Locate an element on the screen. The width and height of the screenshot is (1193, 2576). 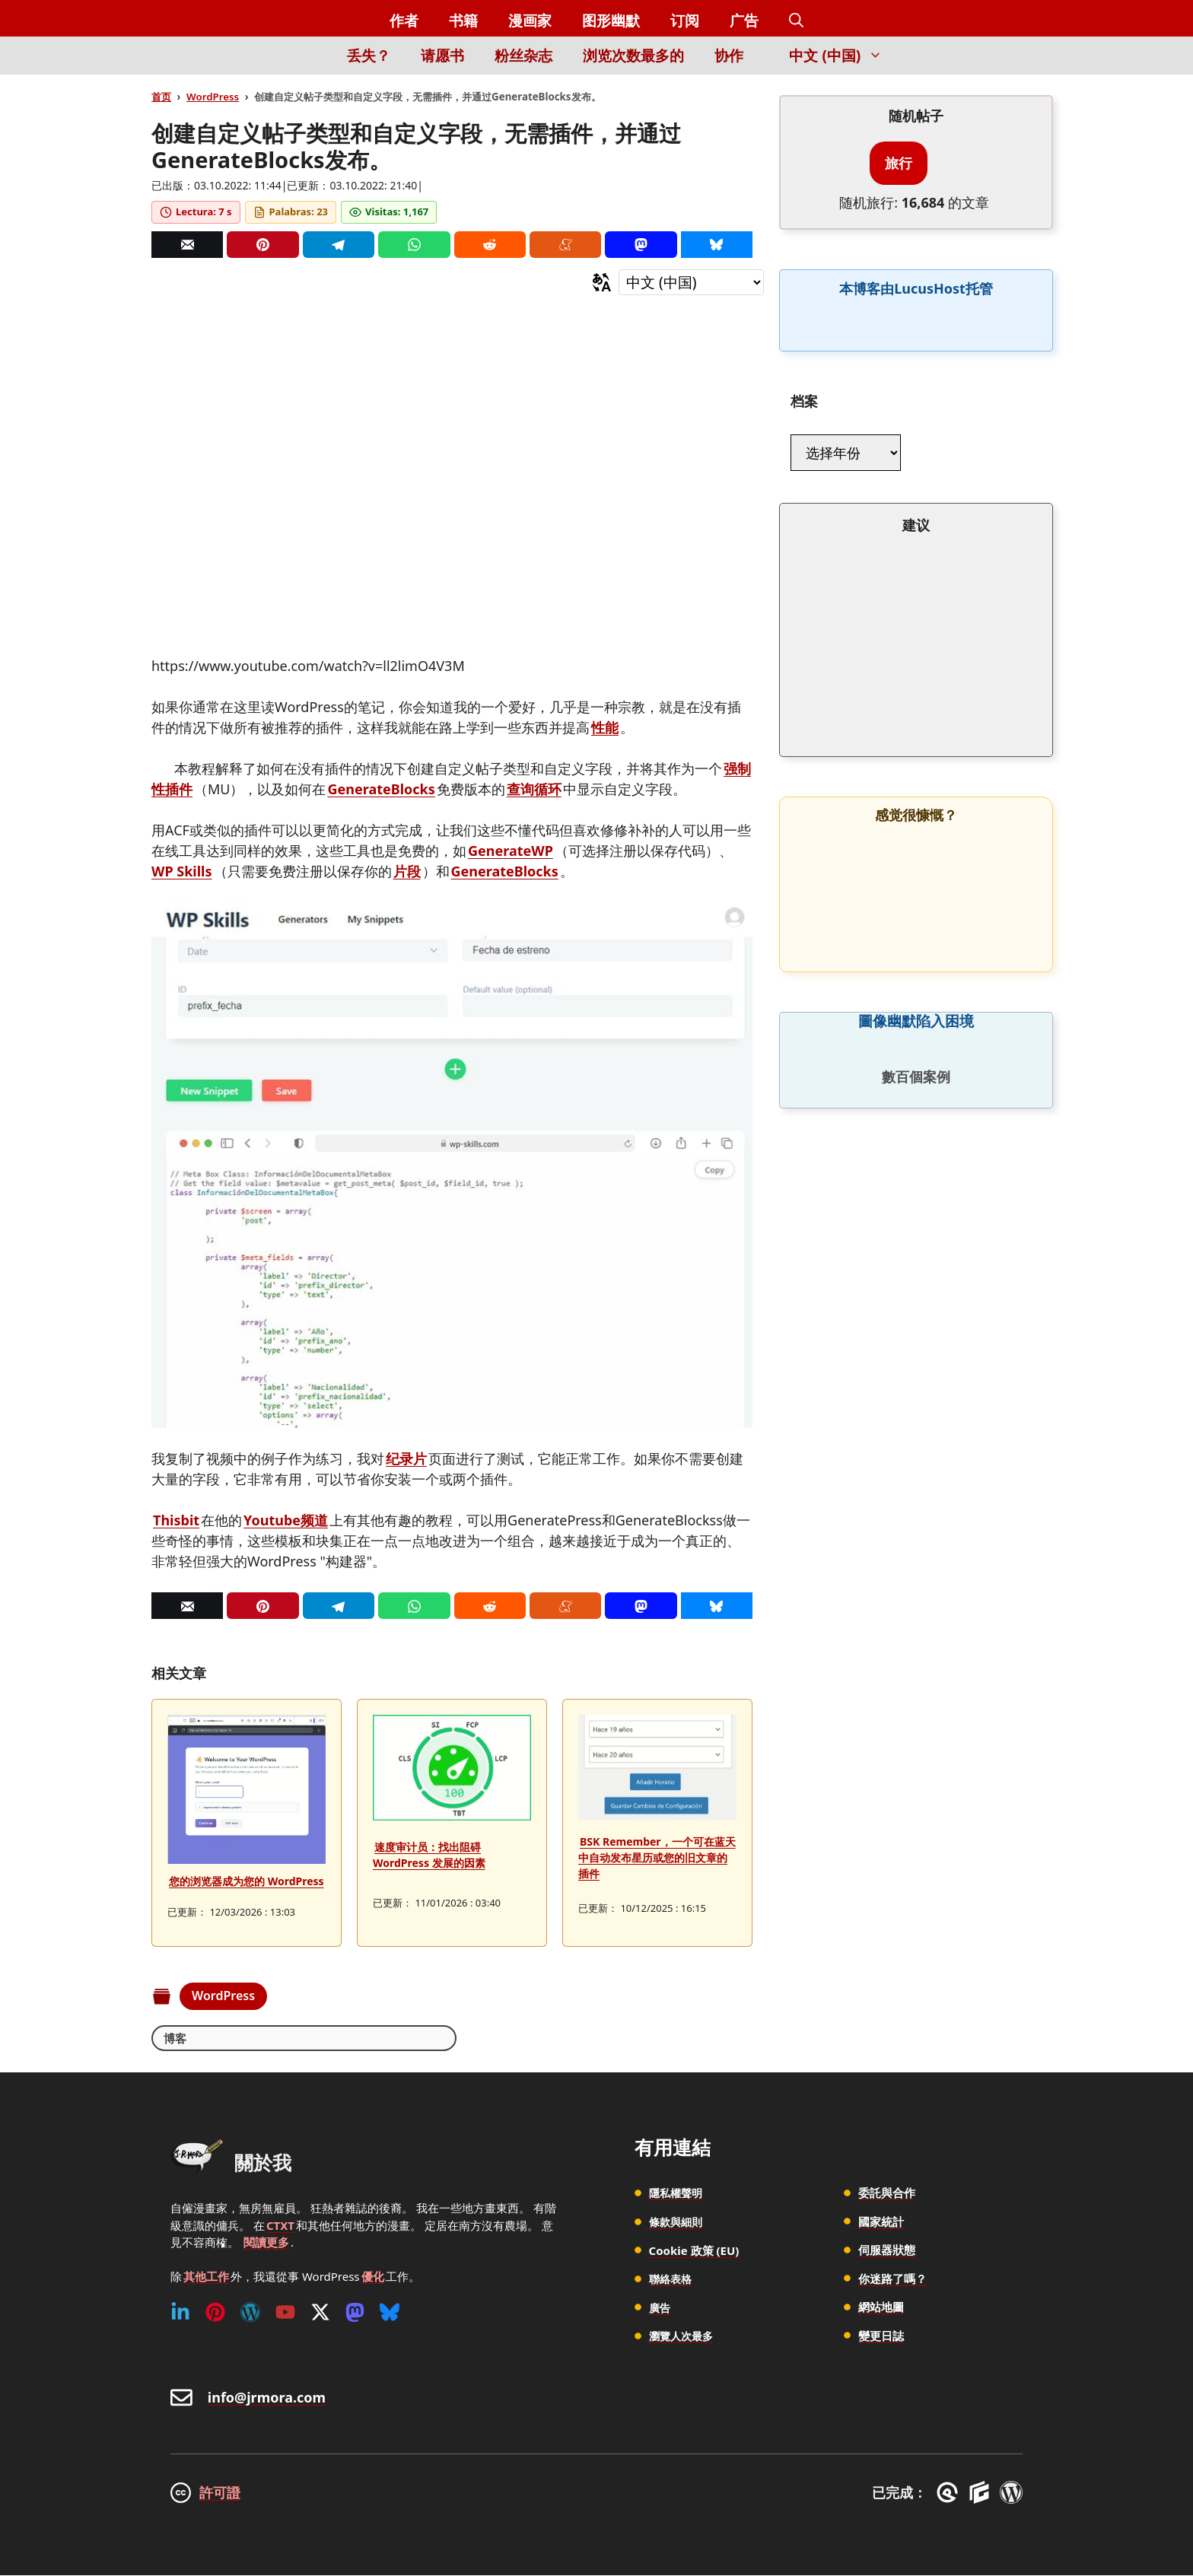
伺服器狀態 is located at coordinates (886, 2250).